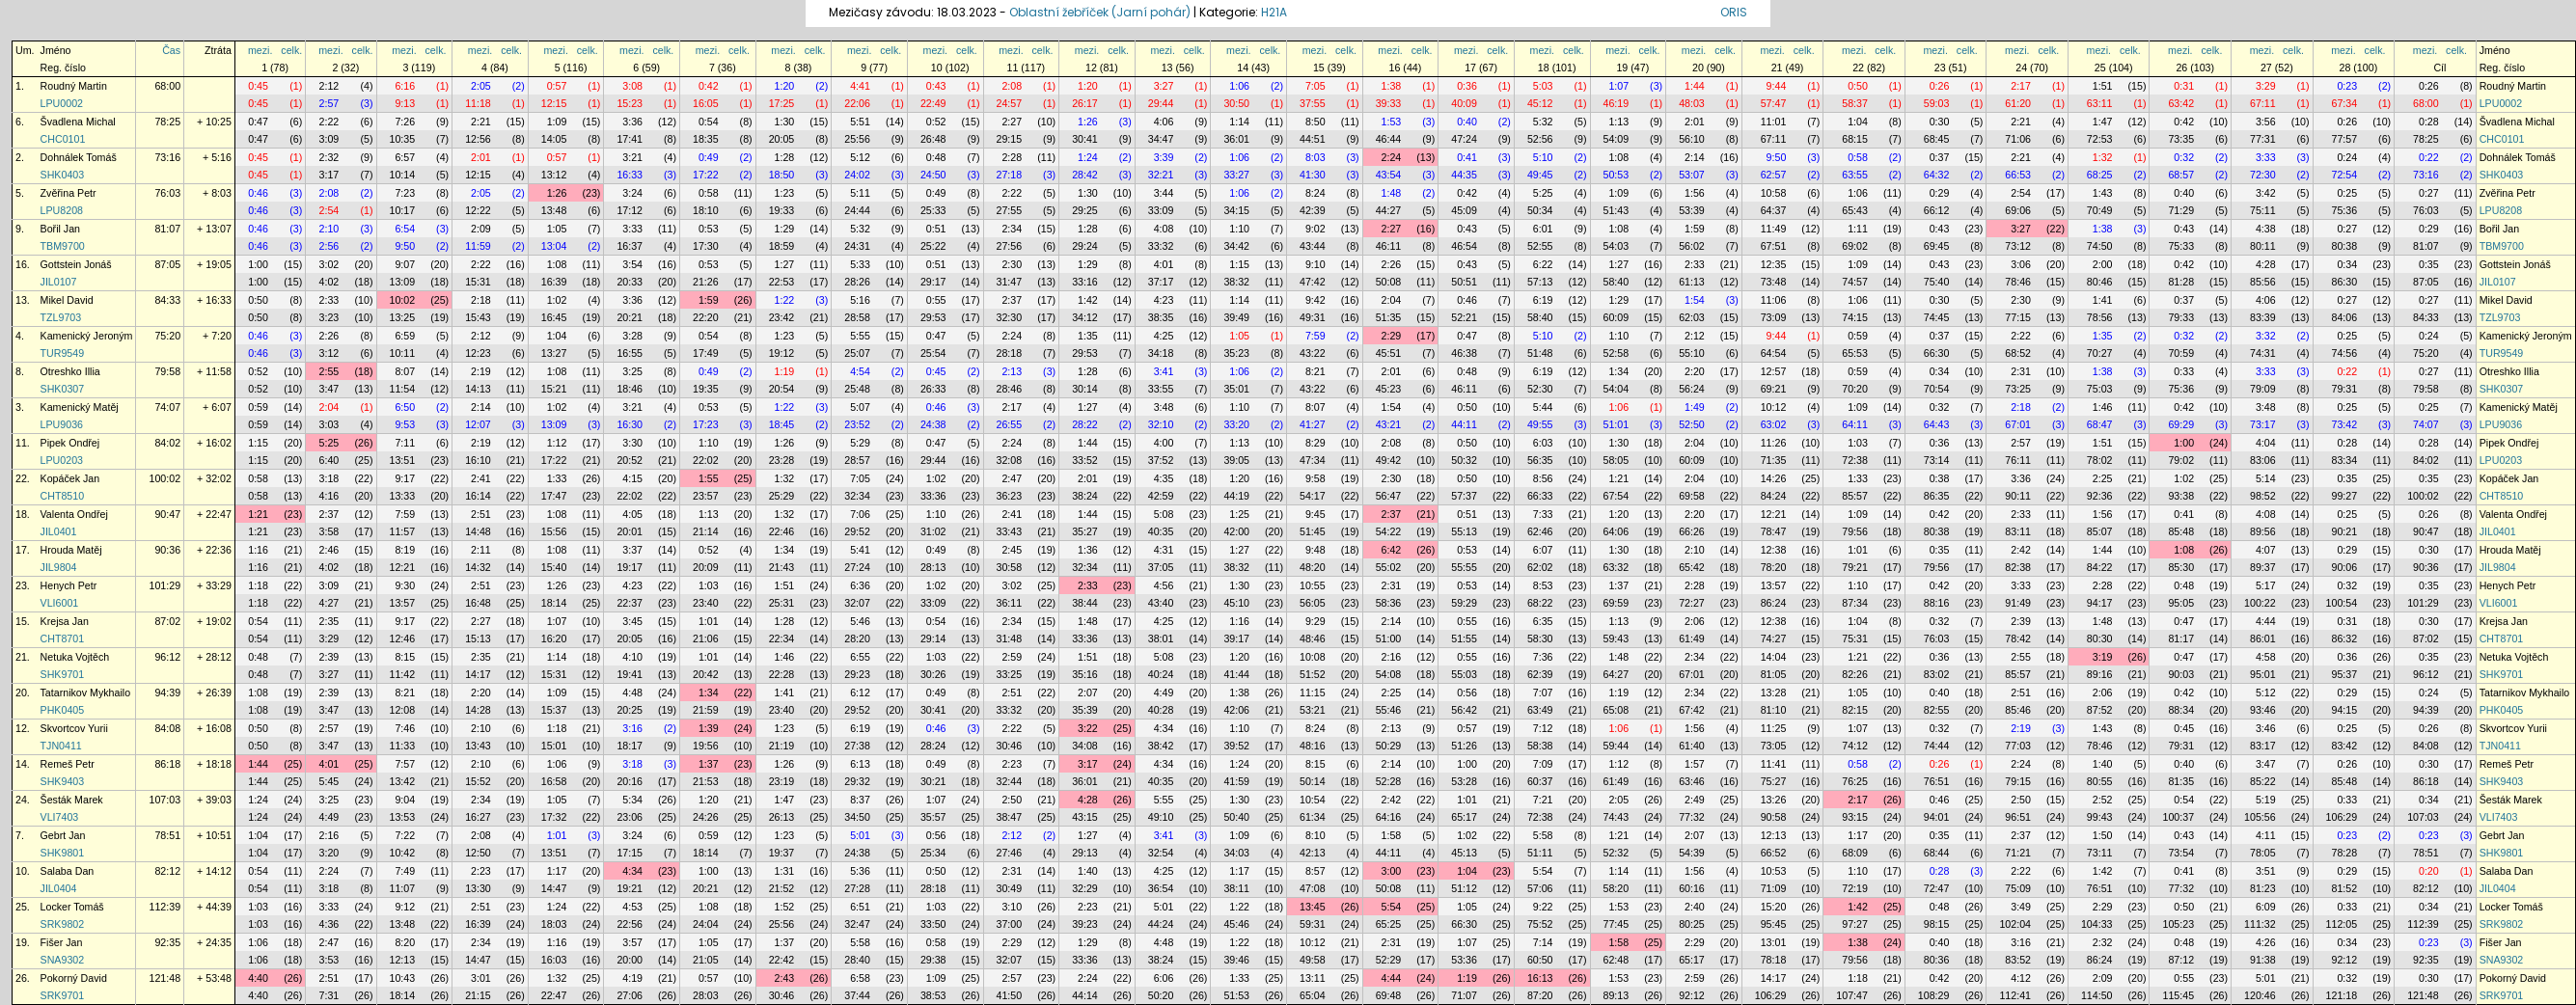 The height and width of the screenshot is (1005, 2576). I want to click on 12:13, so click(1774, 835).